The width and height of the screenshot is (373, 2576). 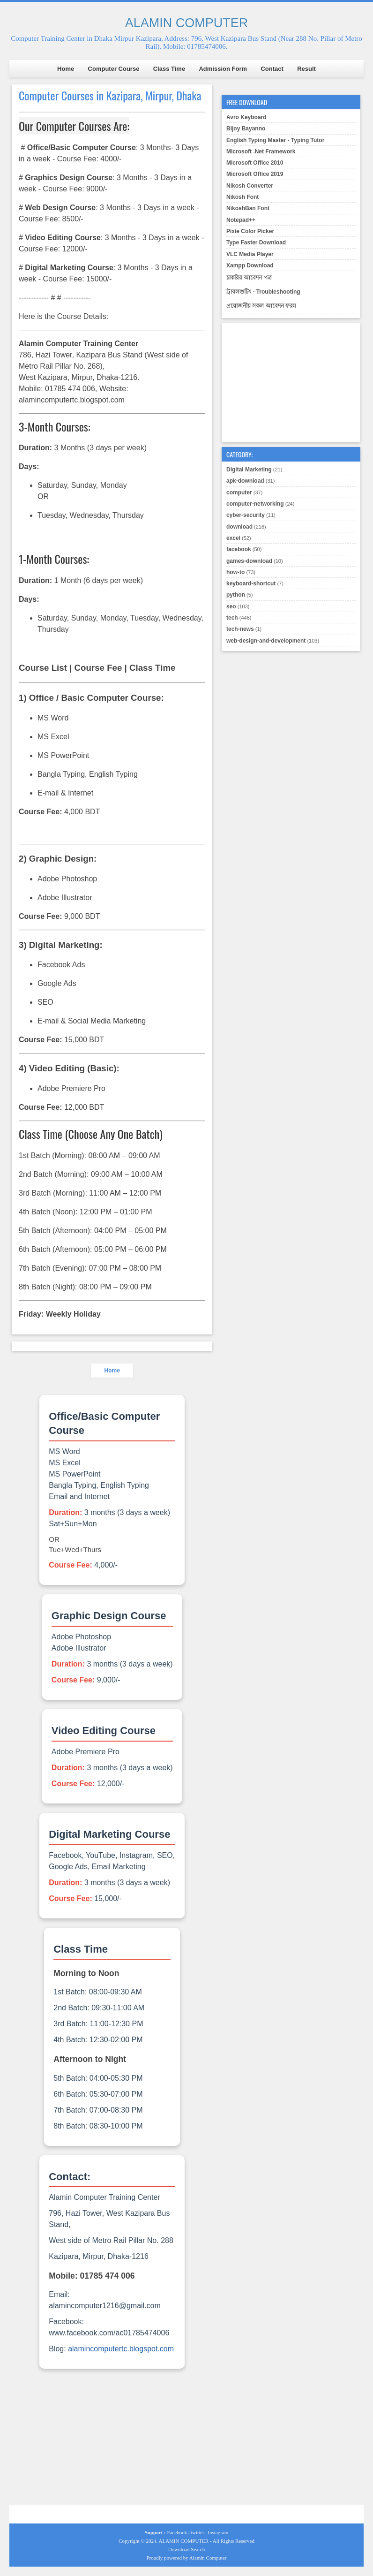 I want to click on web-design-and-development, so click(x=266, y=640).